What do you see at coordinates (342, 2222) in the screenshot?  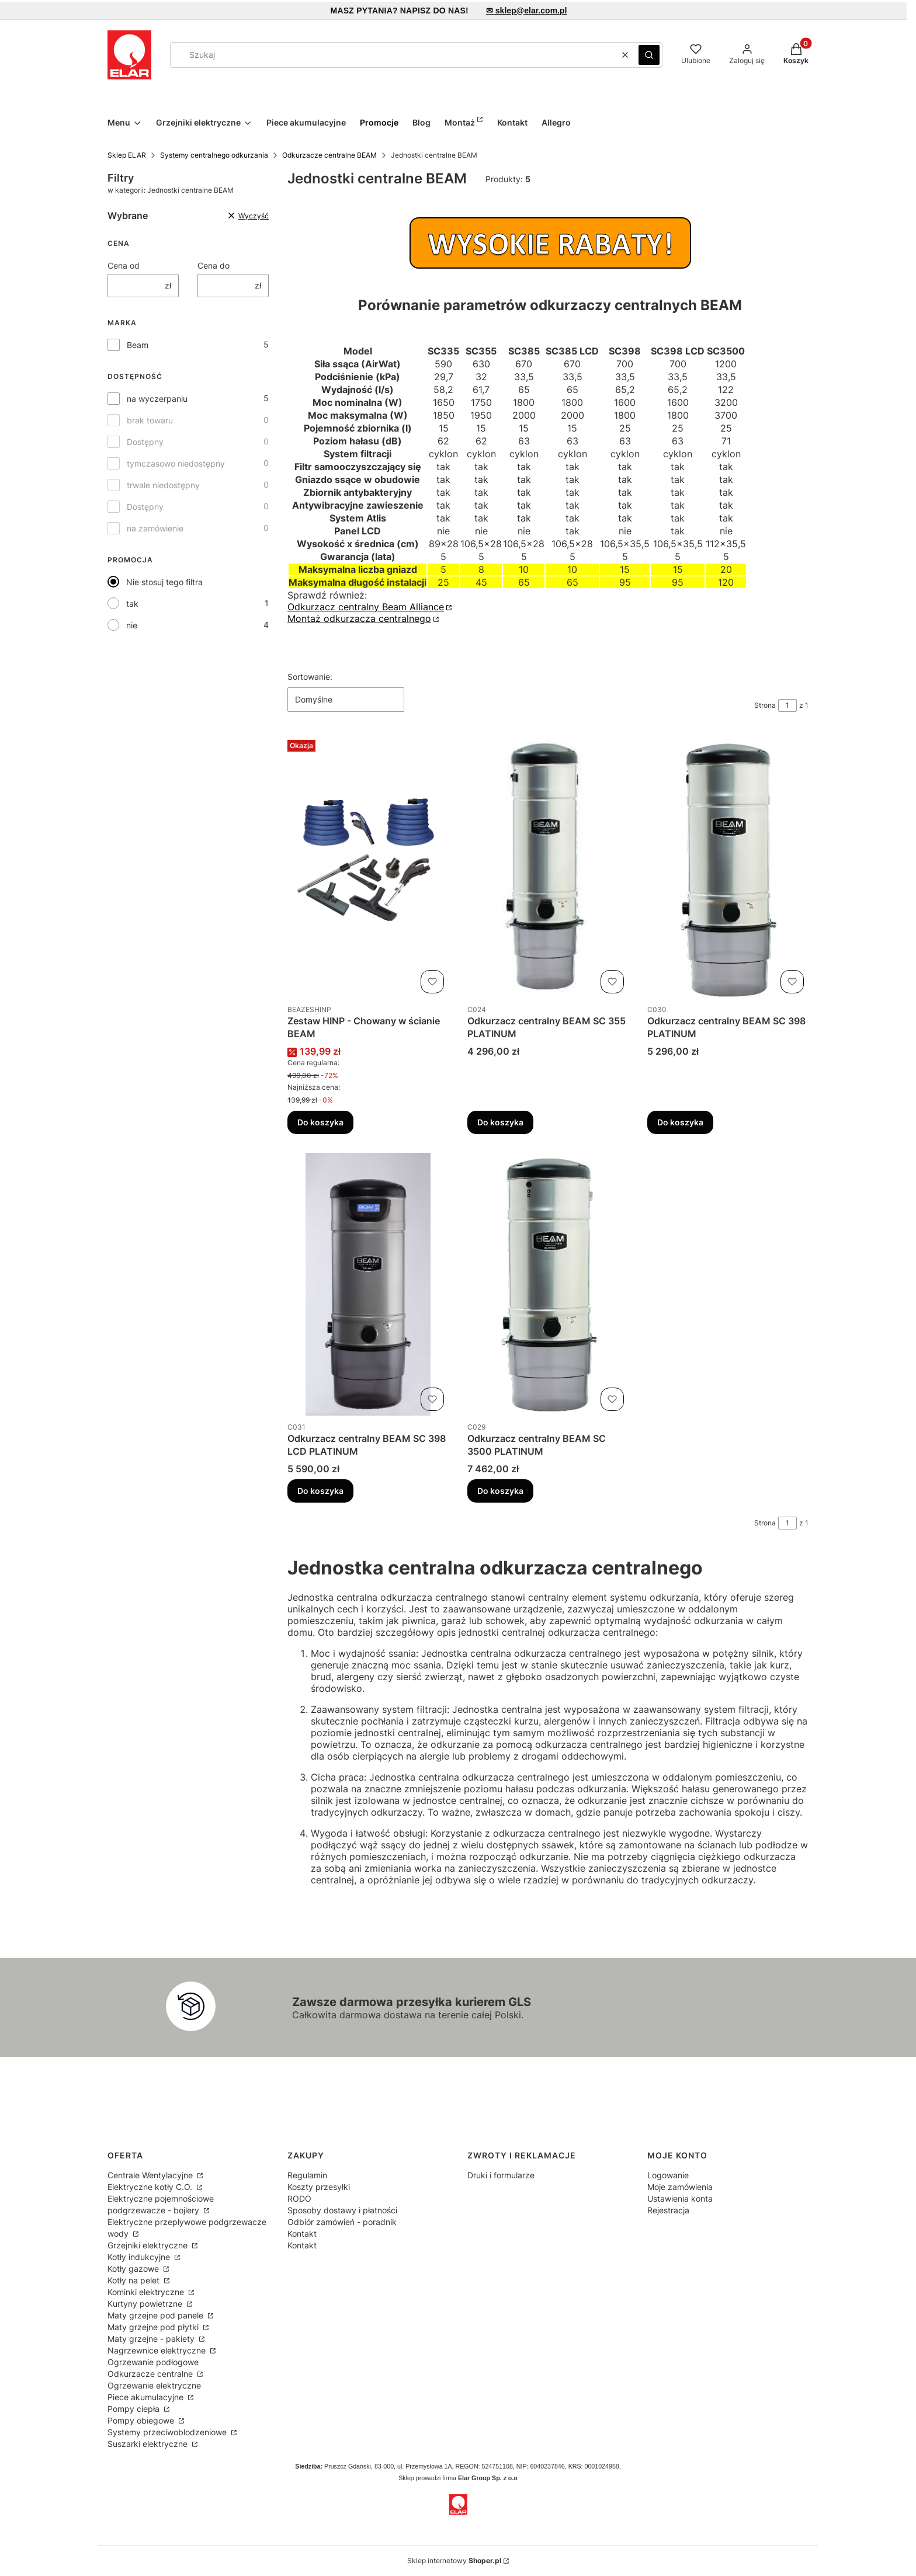 I see `Odbiór zamówień - poradnik` at bounding box center [342, 2222].